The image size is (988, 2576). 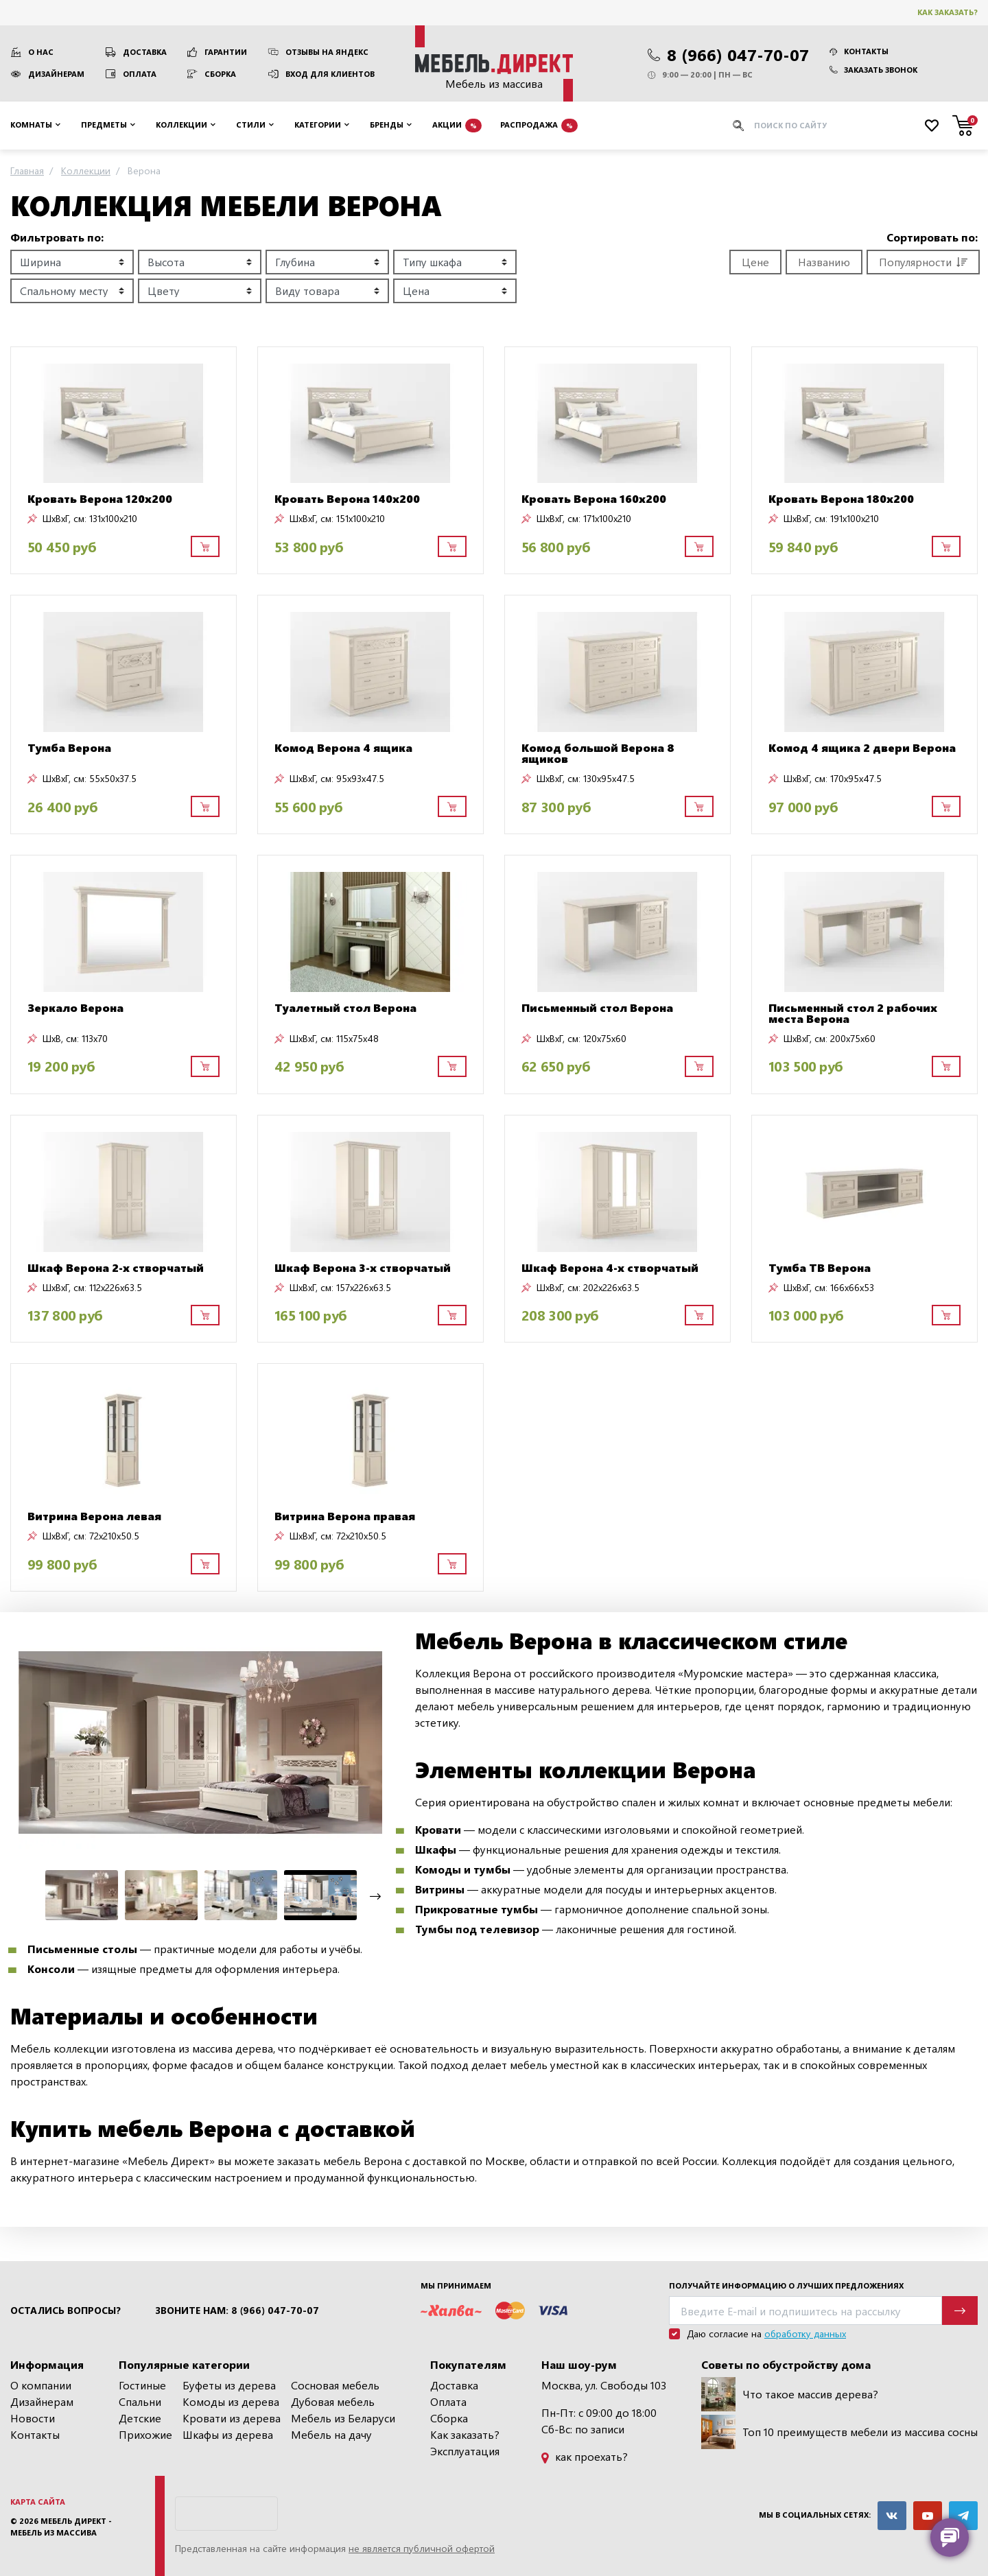 What do you see at coordinates (839, 2432) in the screenshot?
I see `Топ 10 преимуществ мебели из массива сосны` at bounding box center [839, 2432].